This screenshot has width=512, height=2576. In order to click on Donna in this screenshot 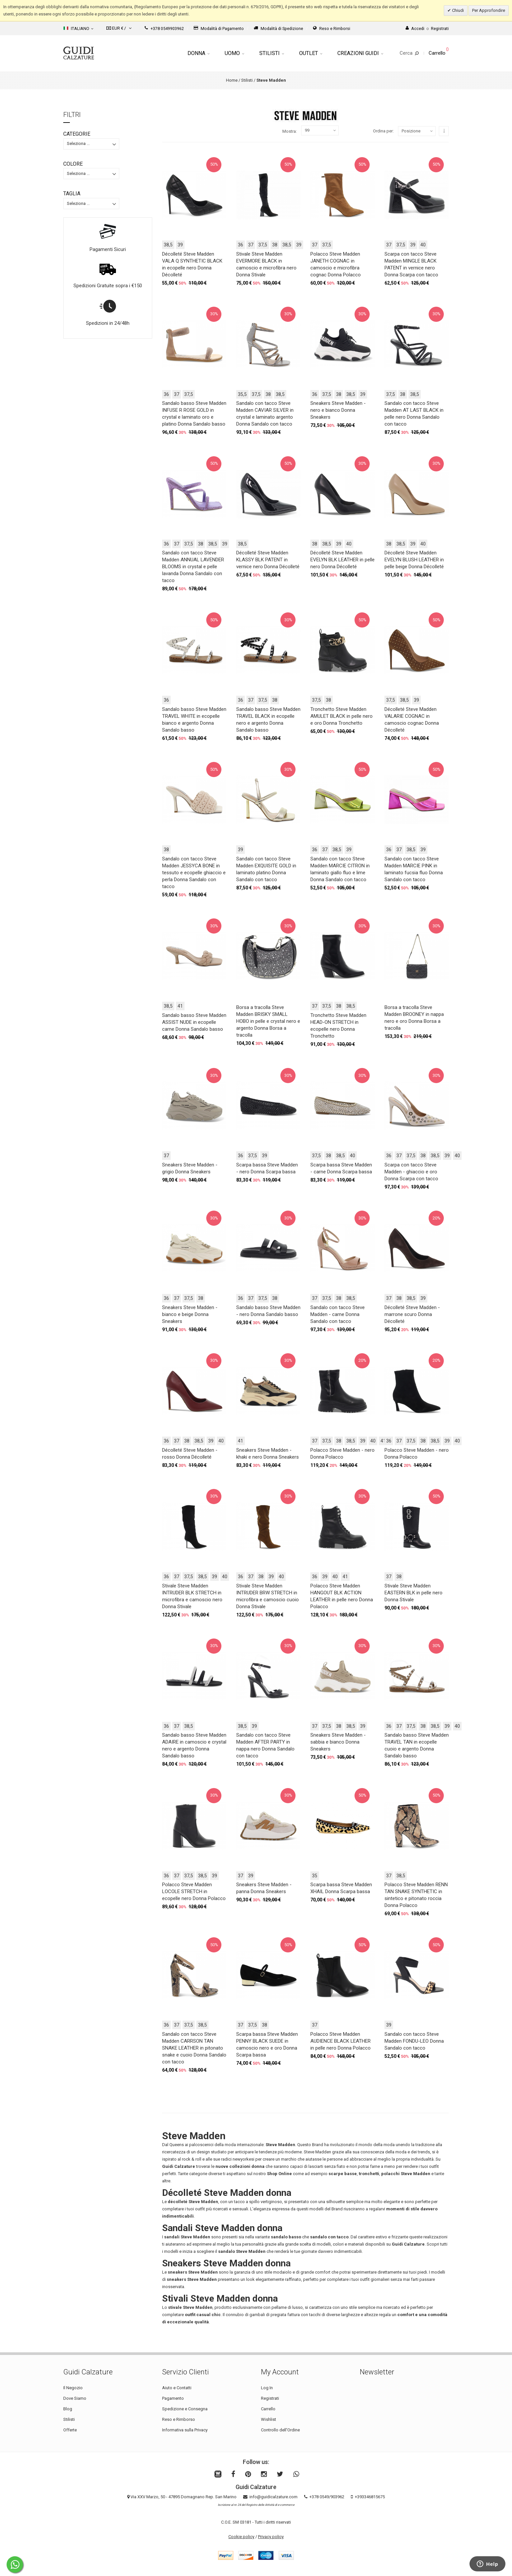, I will do `click(198, 53)`.